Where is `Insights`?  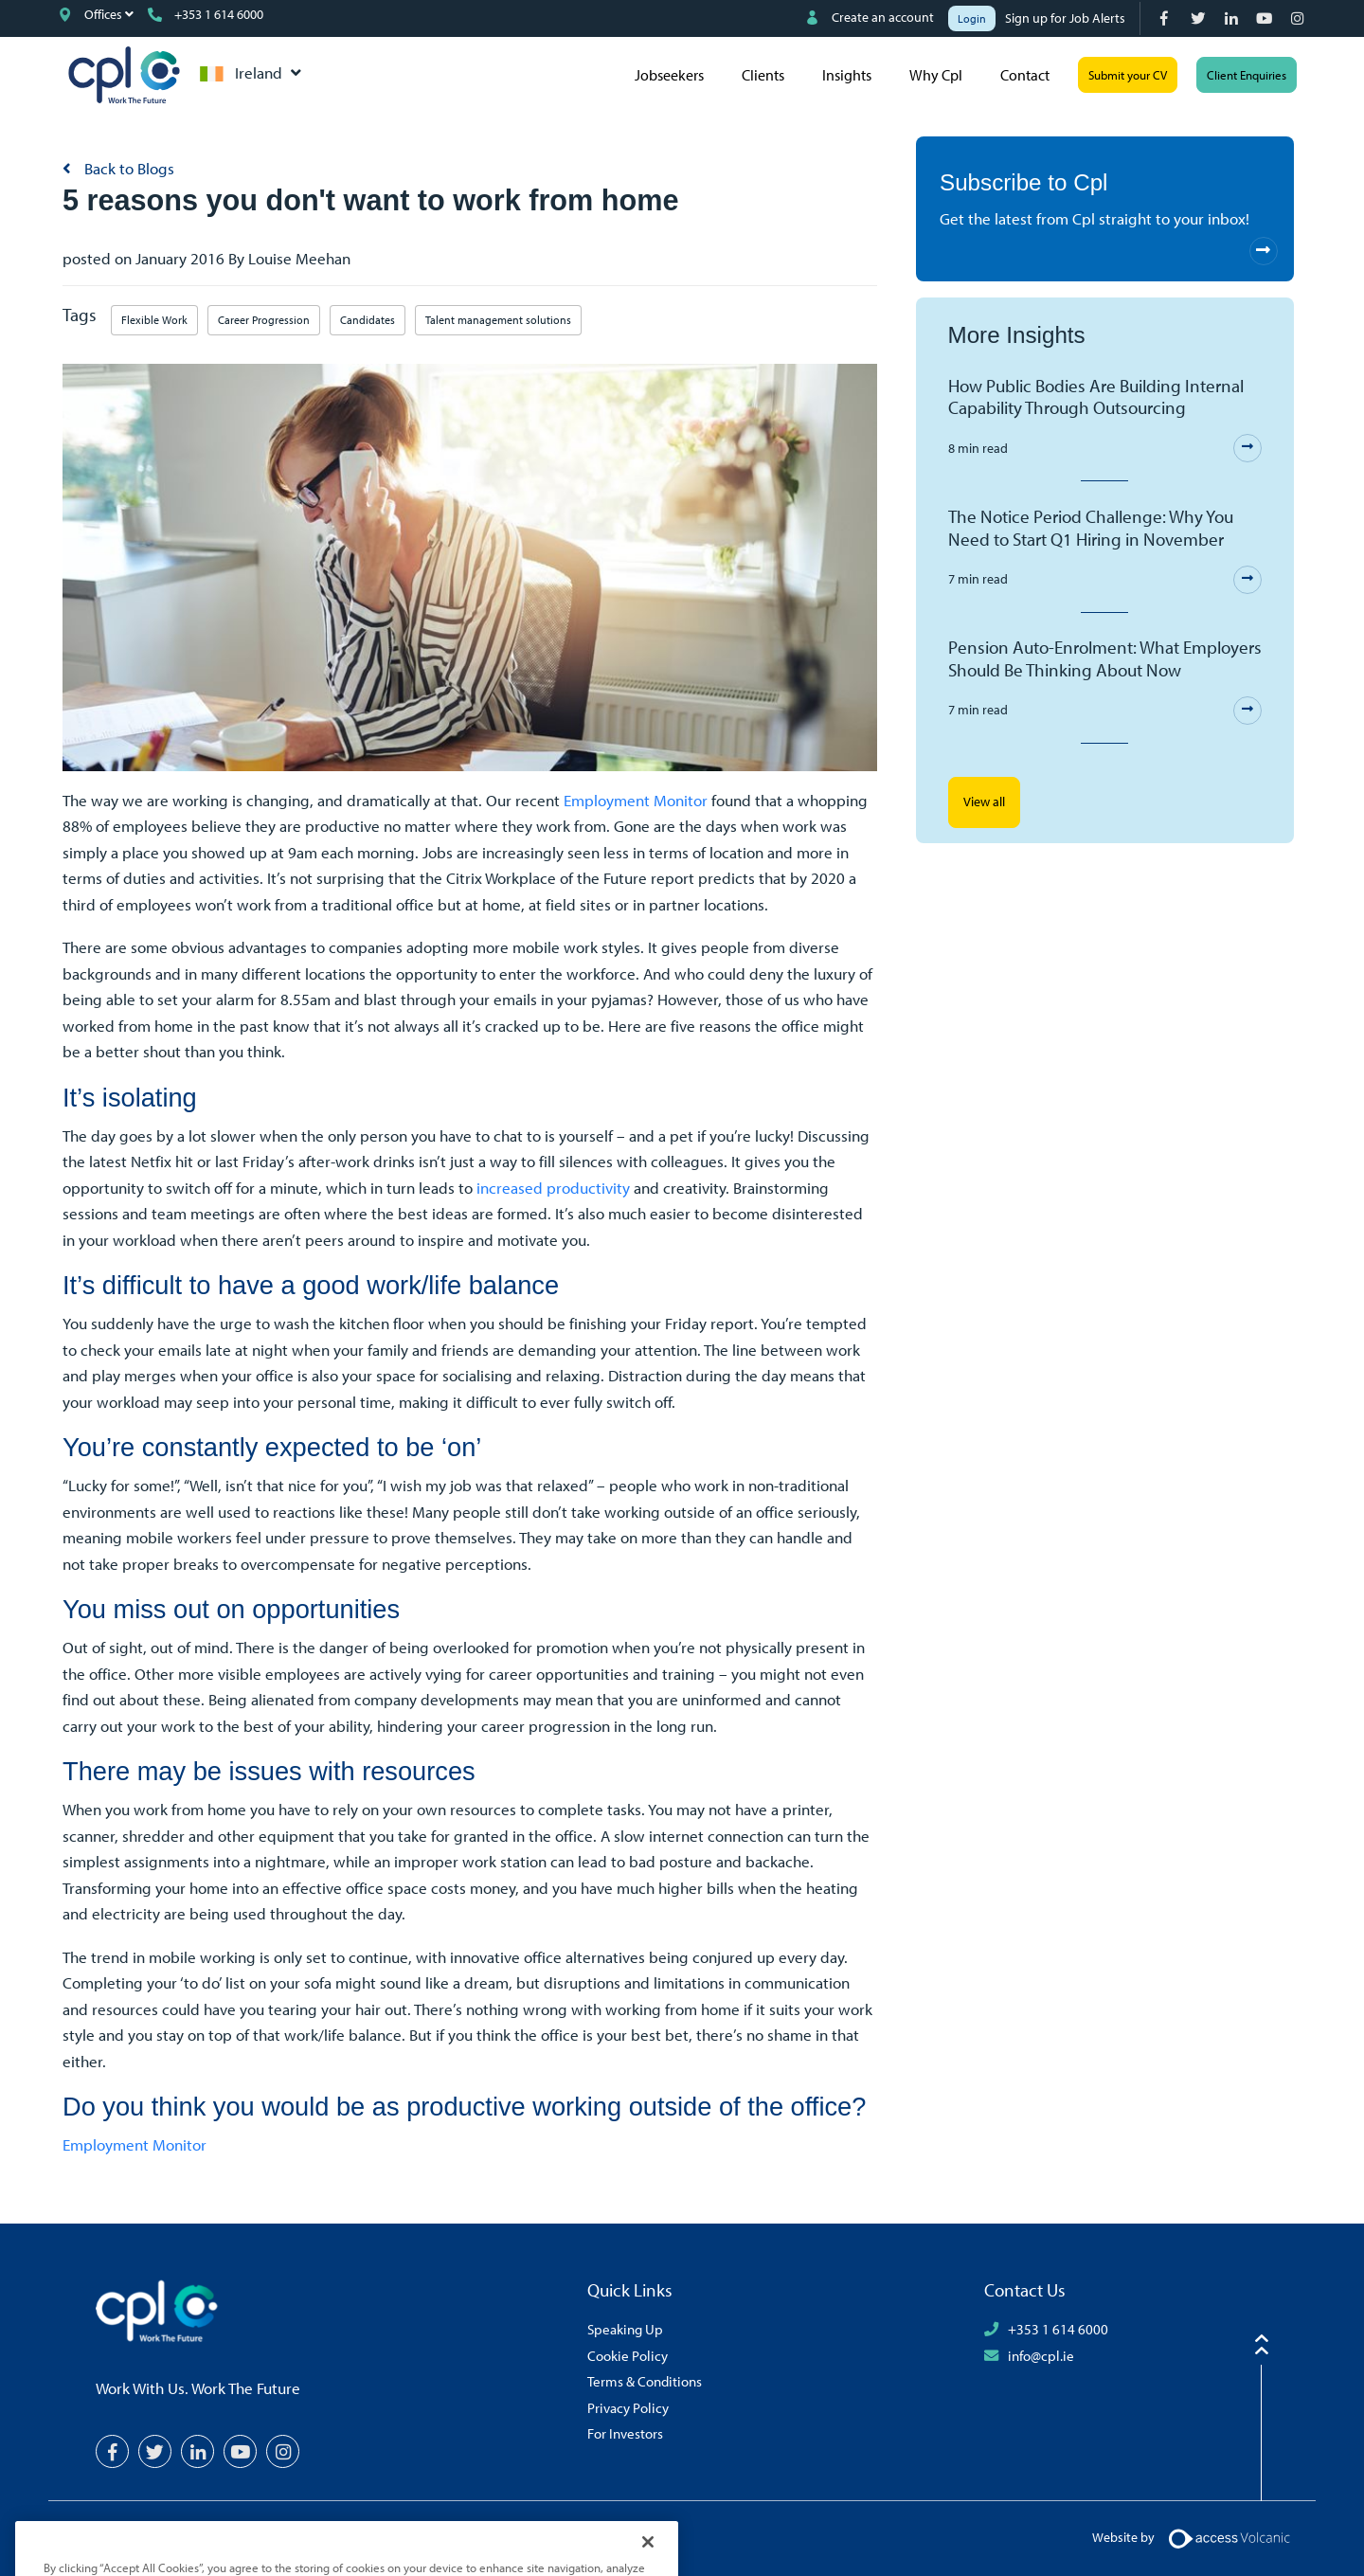 Insights is located at coordinates (846, 74).